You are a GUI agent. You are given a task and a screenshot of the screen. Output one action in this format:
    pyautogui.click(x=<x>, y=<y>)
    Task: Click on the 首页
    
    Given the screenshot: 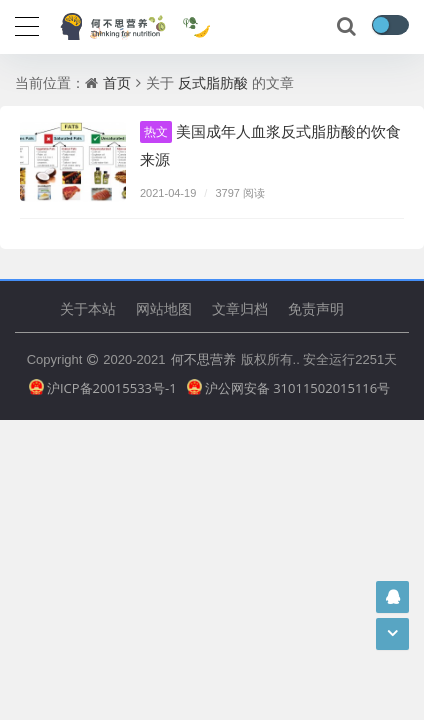 What is the action you would take?
    pyautogui.click(x=117, y=82)
    